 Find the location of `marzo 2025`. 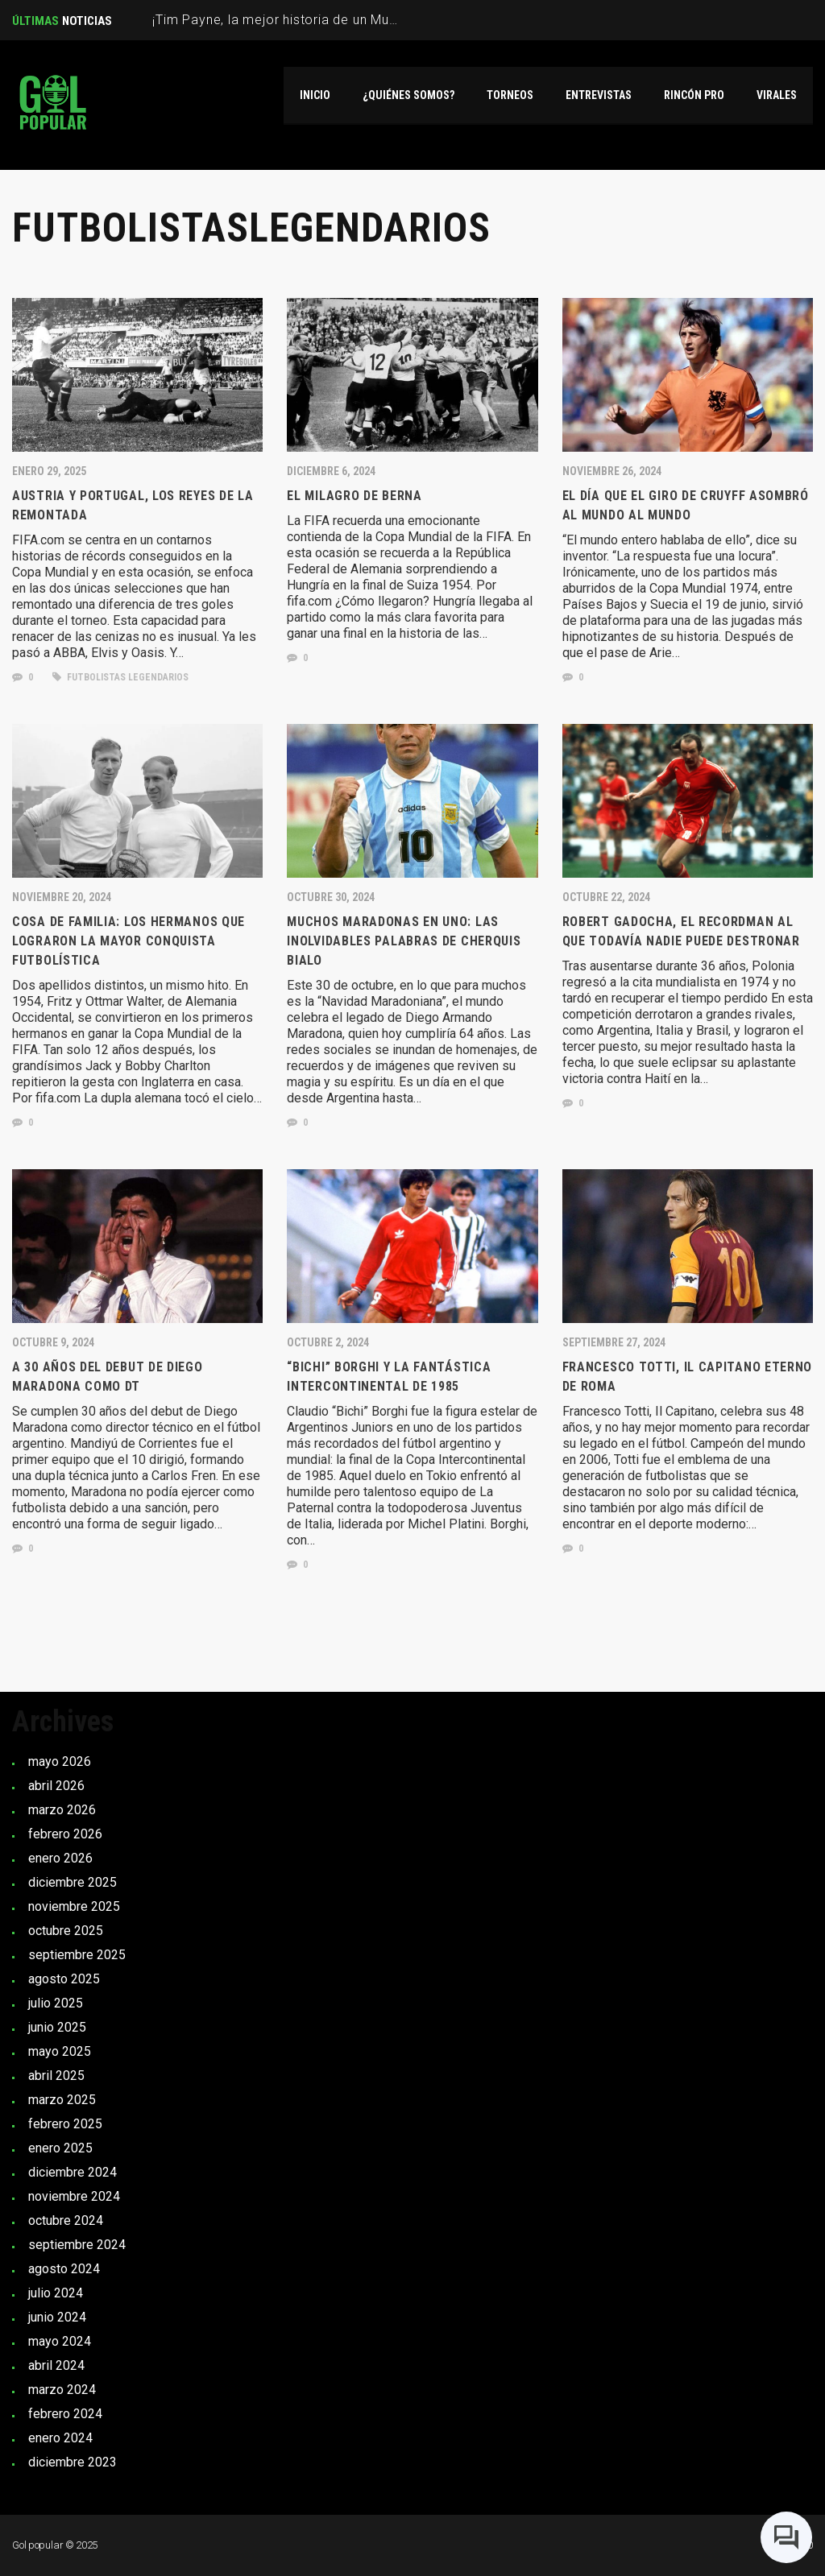

marzo 2025 is located at coordinates (62, 2099).